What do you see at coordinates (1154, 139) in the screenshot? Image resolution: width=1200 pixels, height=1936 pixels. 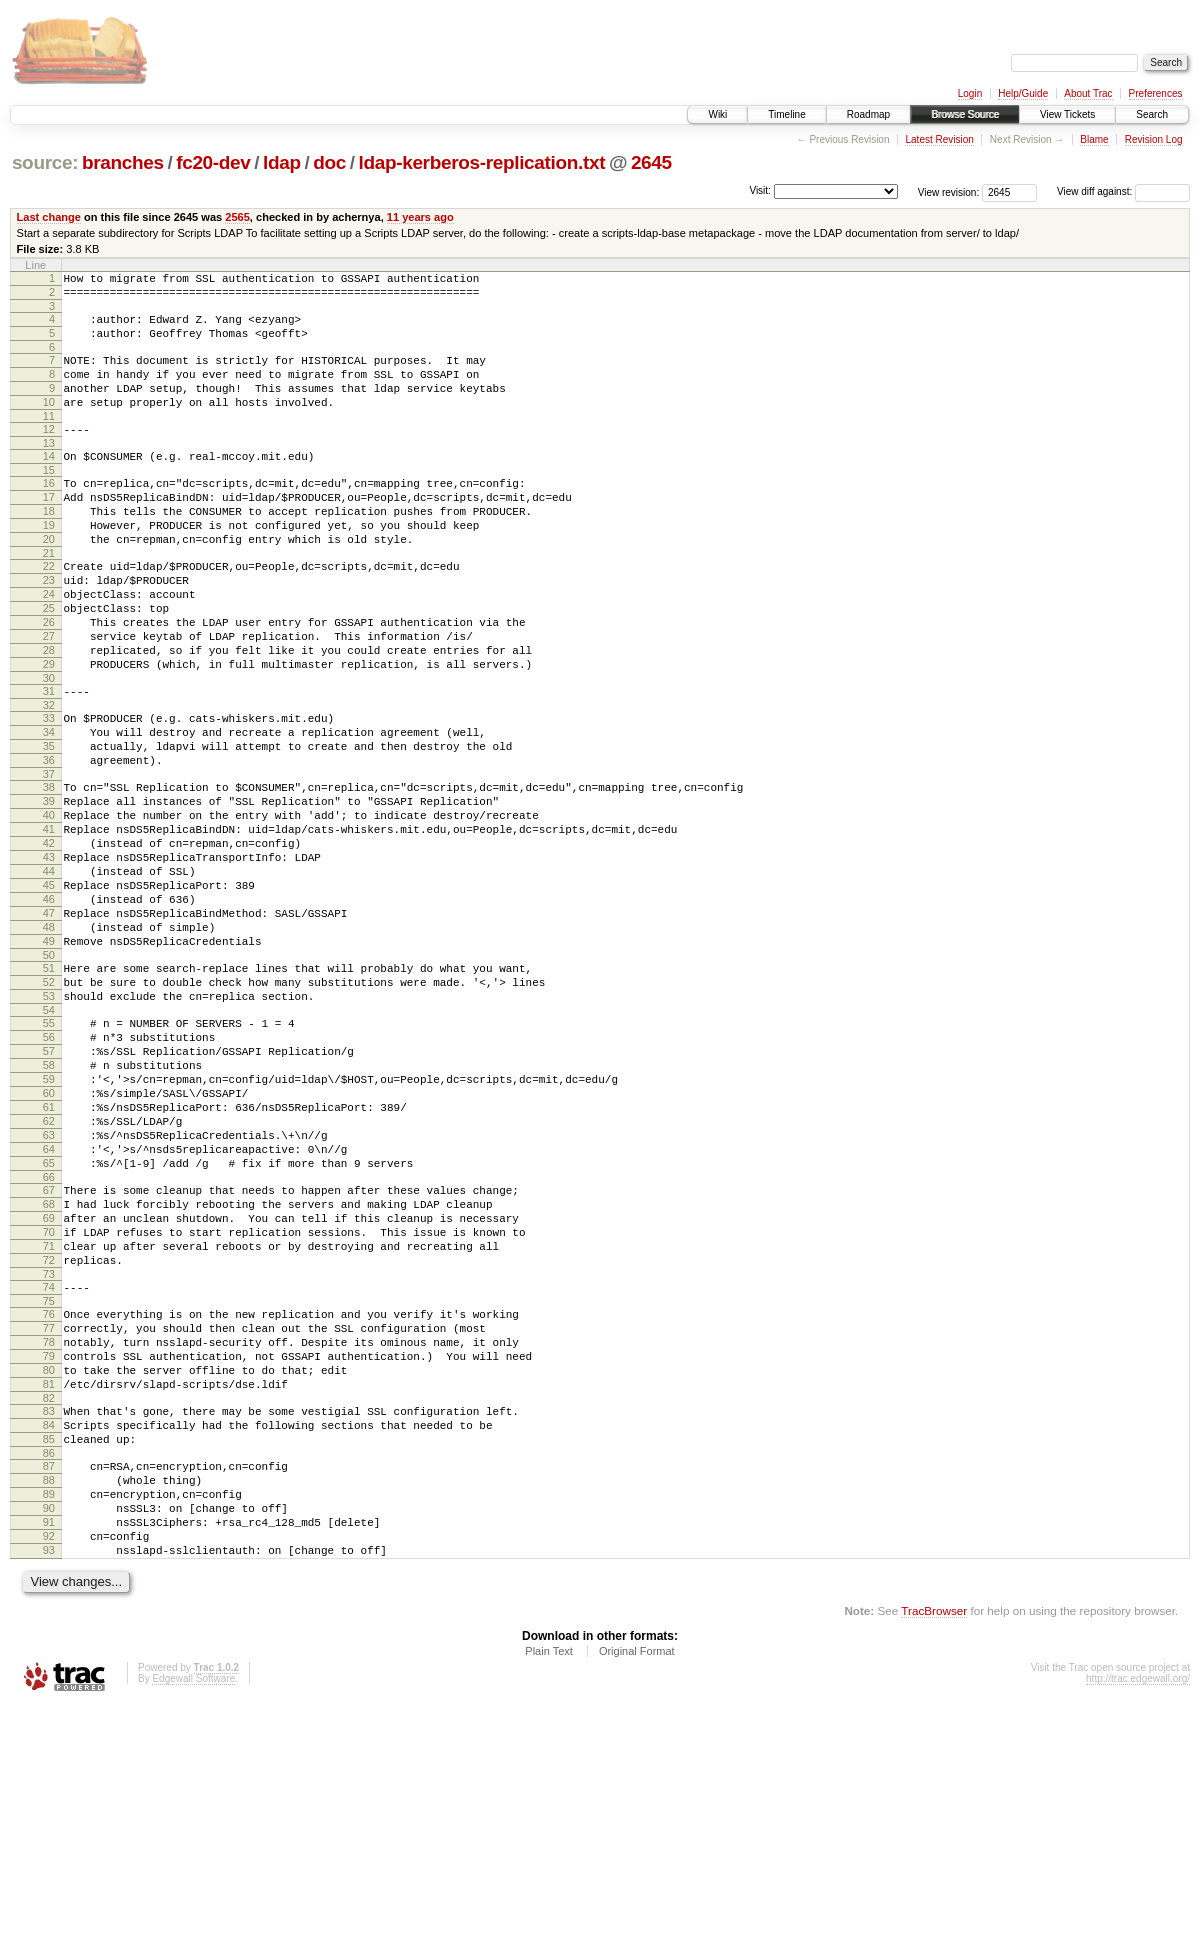 I see `Revision Log` at bounding box center [1154, 139].